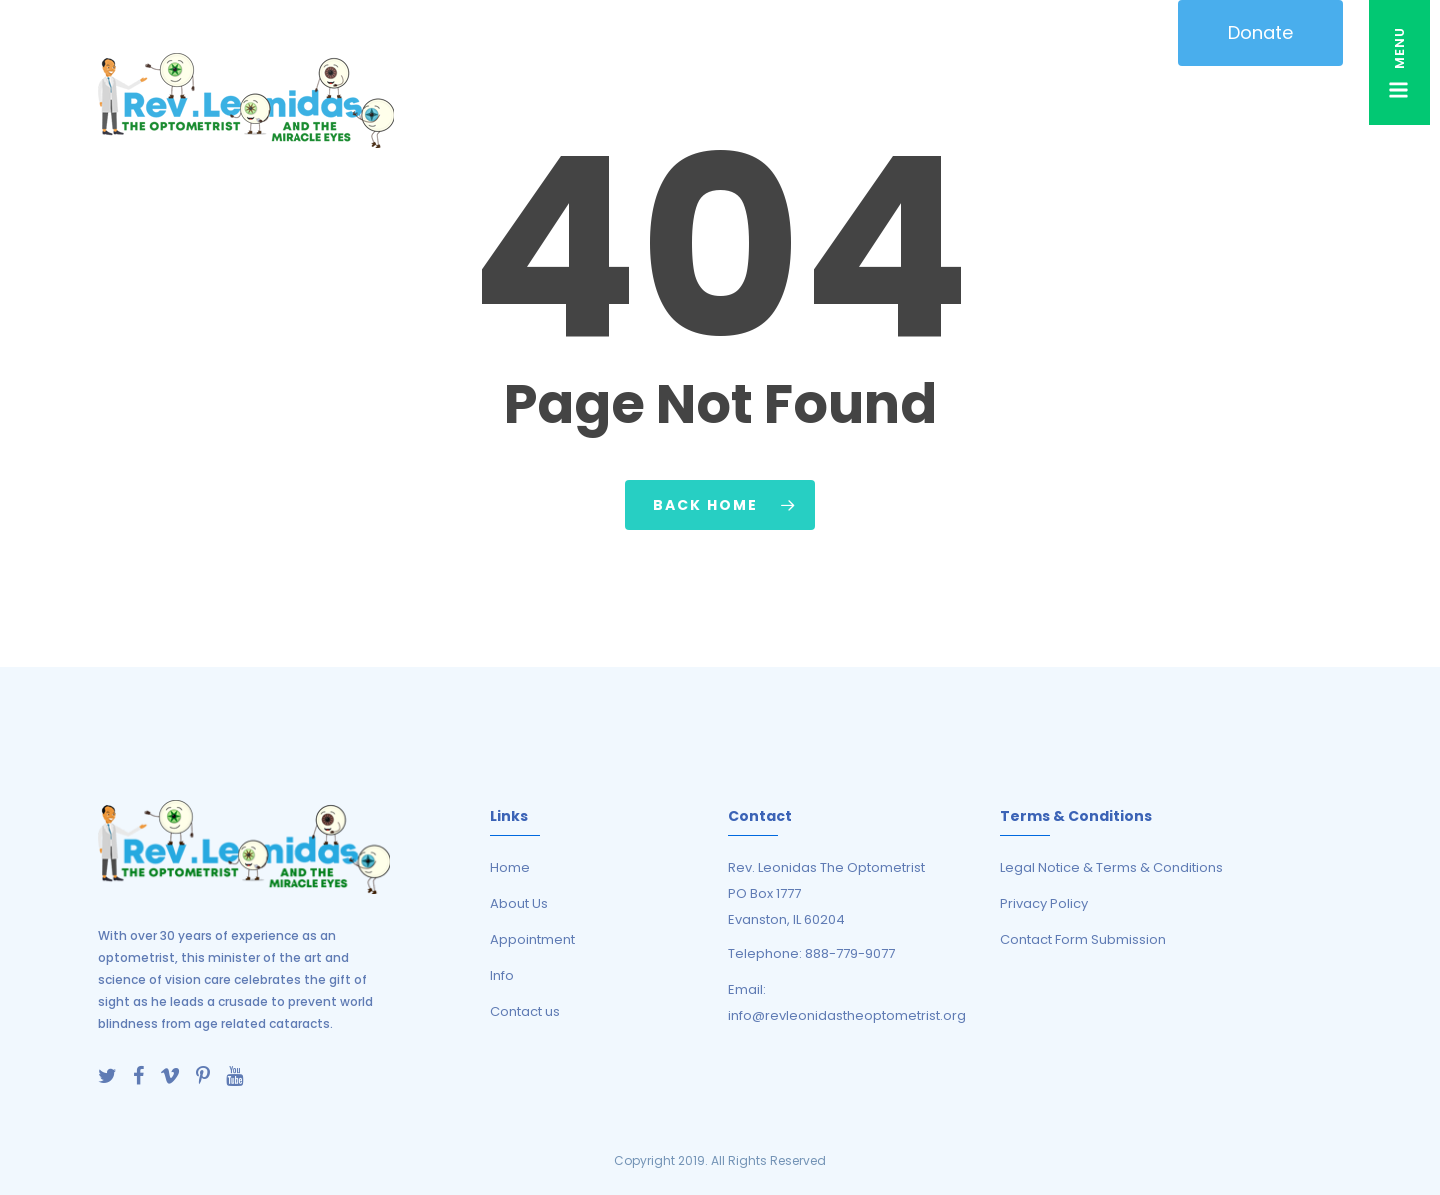  What do you see at coordinates (502, 975) in the screenshot?
I see `Info` at bounding box center [502, 975].